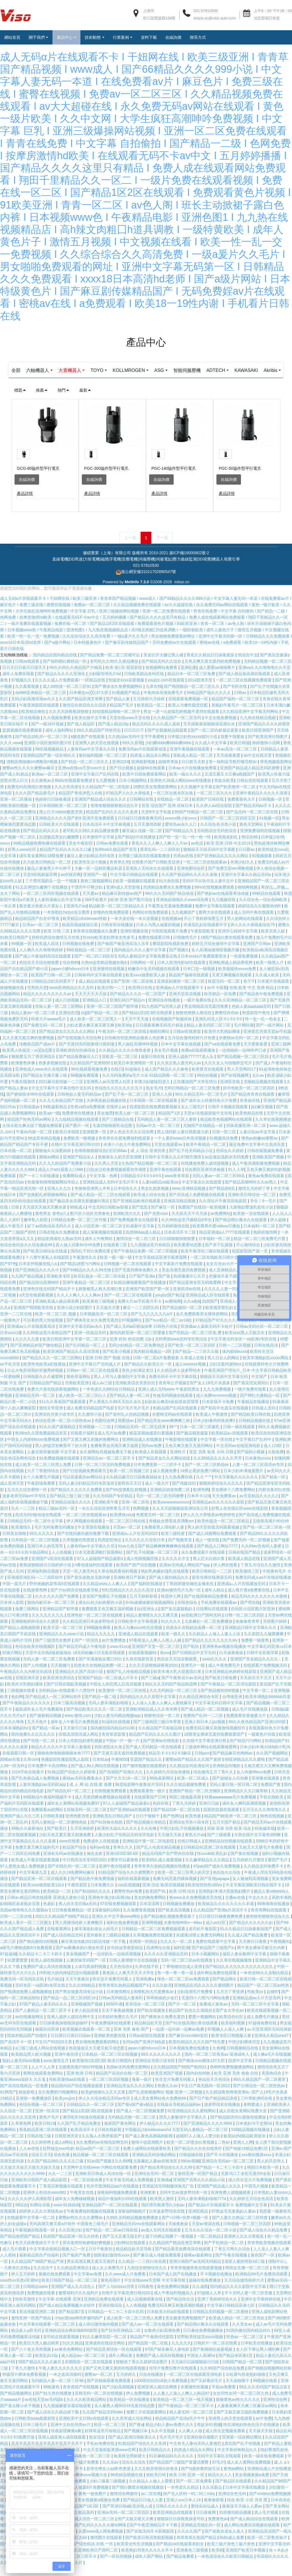  What do you see at coordinates (128, 1305) in the screenshot?
I see `国产一区二区三区在线观看` at bounding box center [128, 1305].